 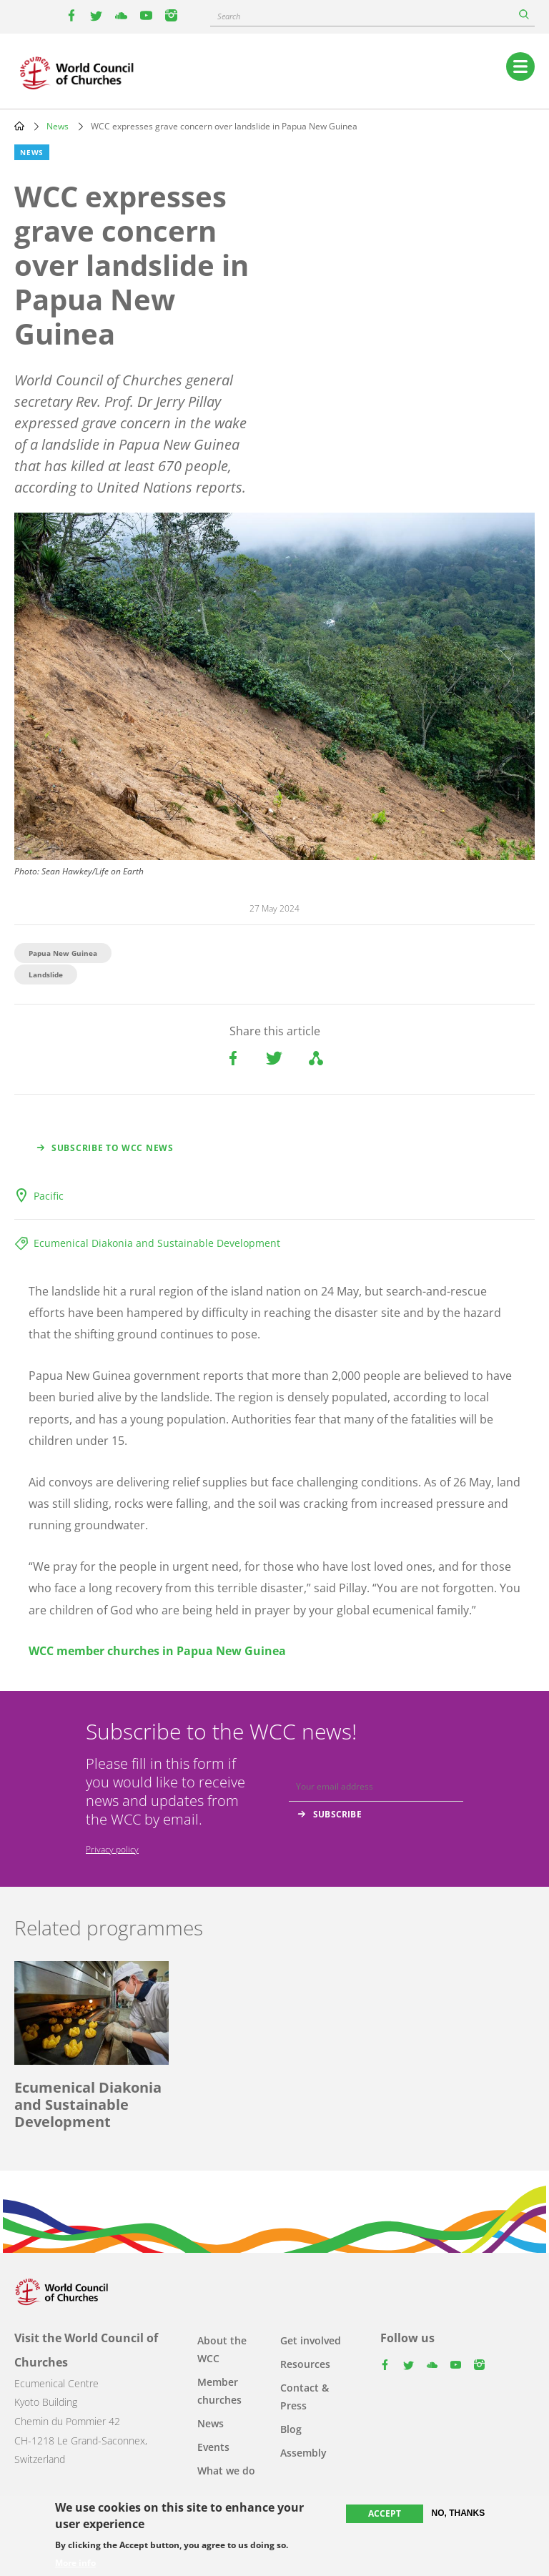 I want to click on Landslide, so click(x=46, y=974).